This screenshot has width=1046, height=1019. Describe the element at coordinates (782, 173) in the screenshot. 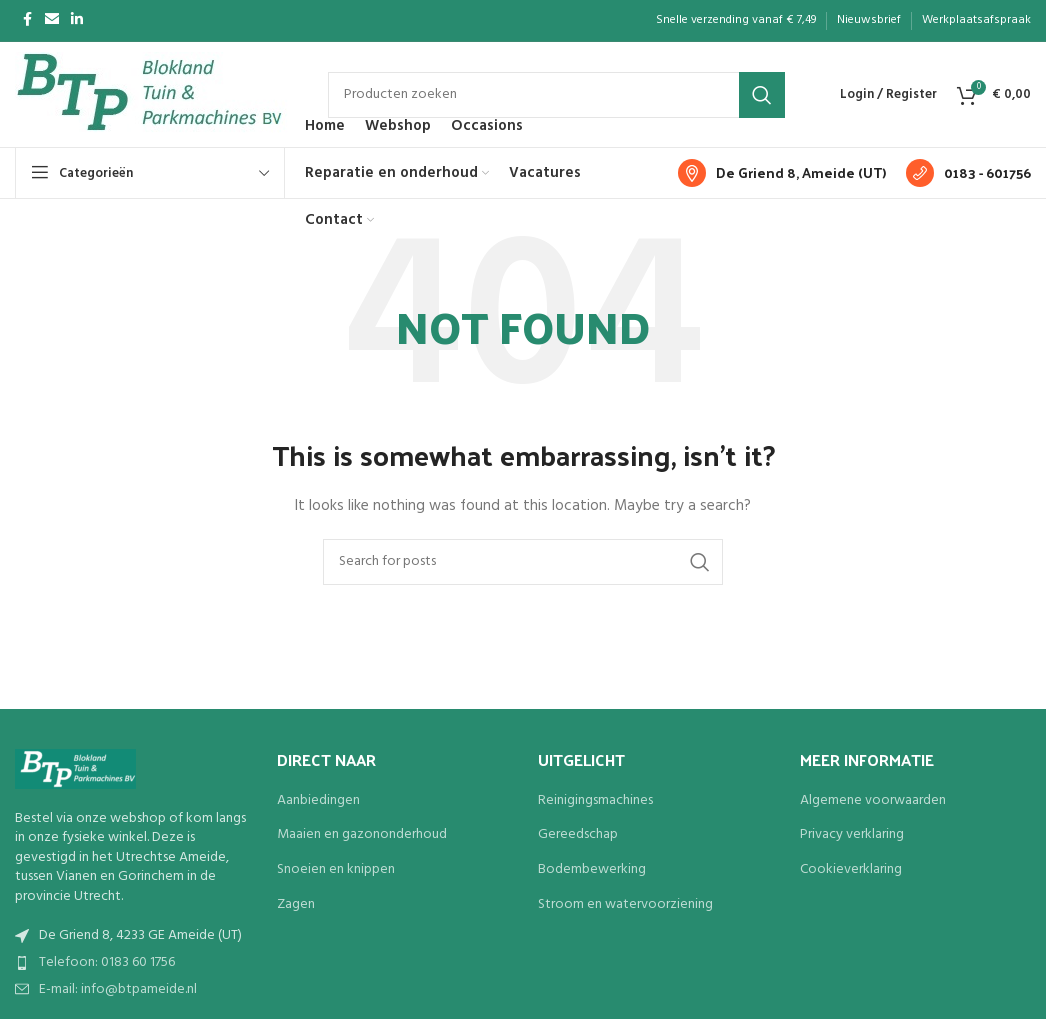

I see `[Infobox link]` at that location.